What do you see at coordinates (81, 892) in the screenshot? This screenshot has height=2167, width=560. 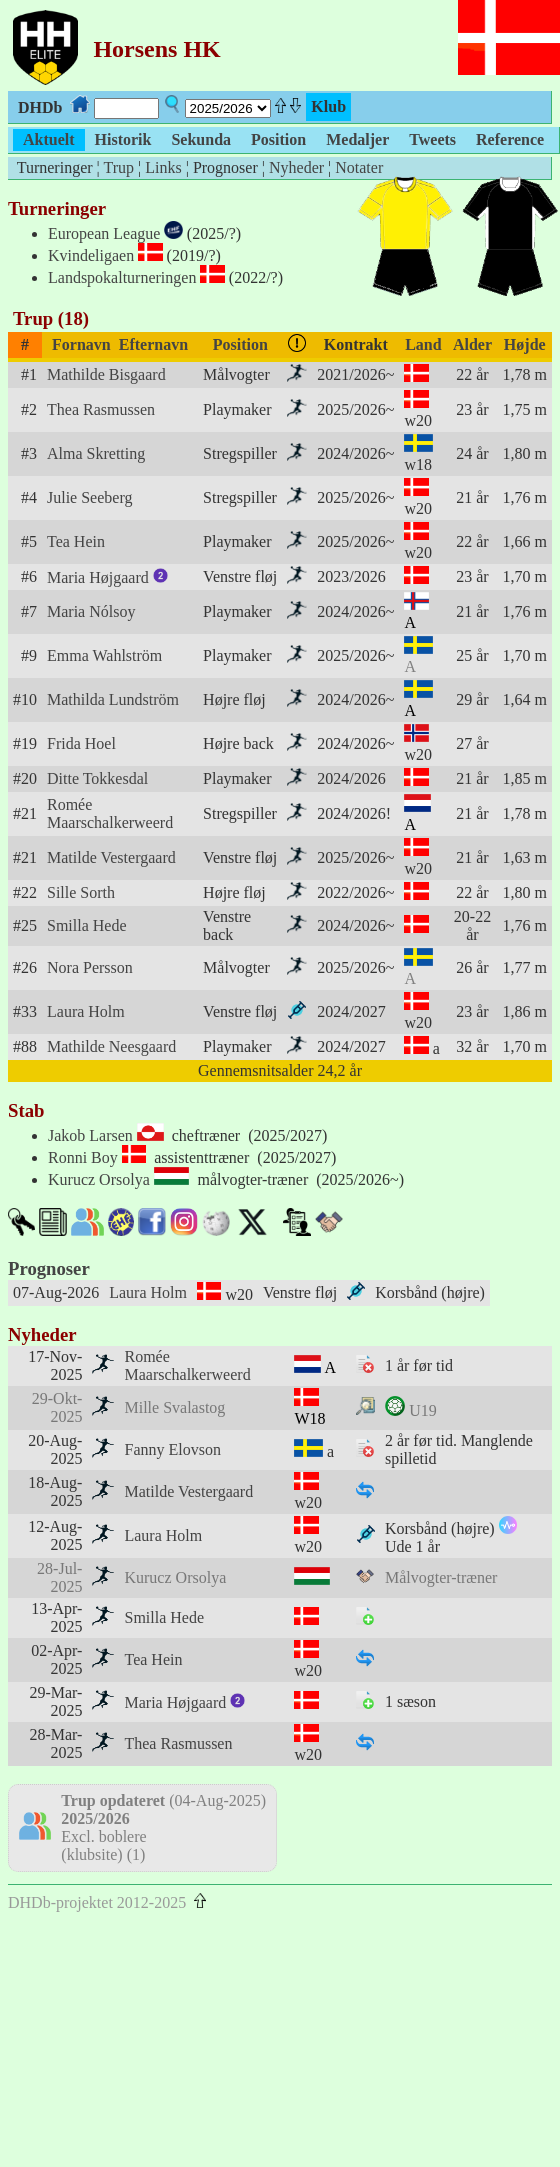 I see `Sille Sorth` at bounding box center [81, 892].